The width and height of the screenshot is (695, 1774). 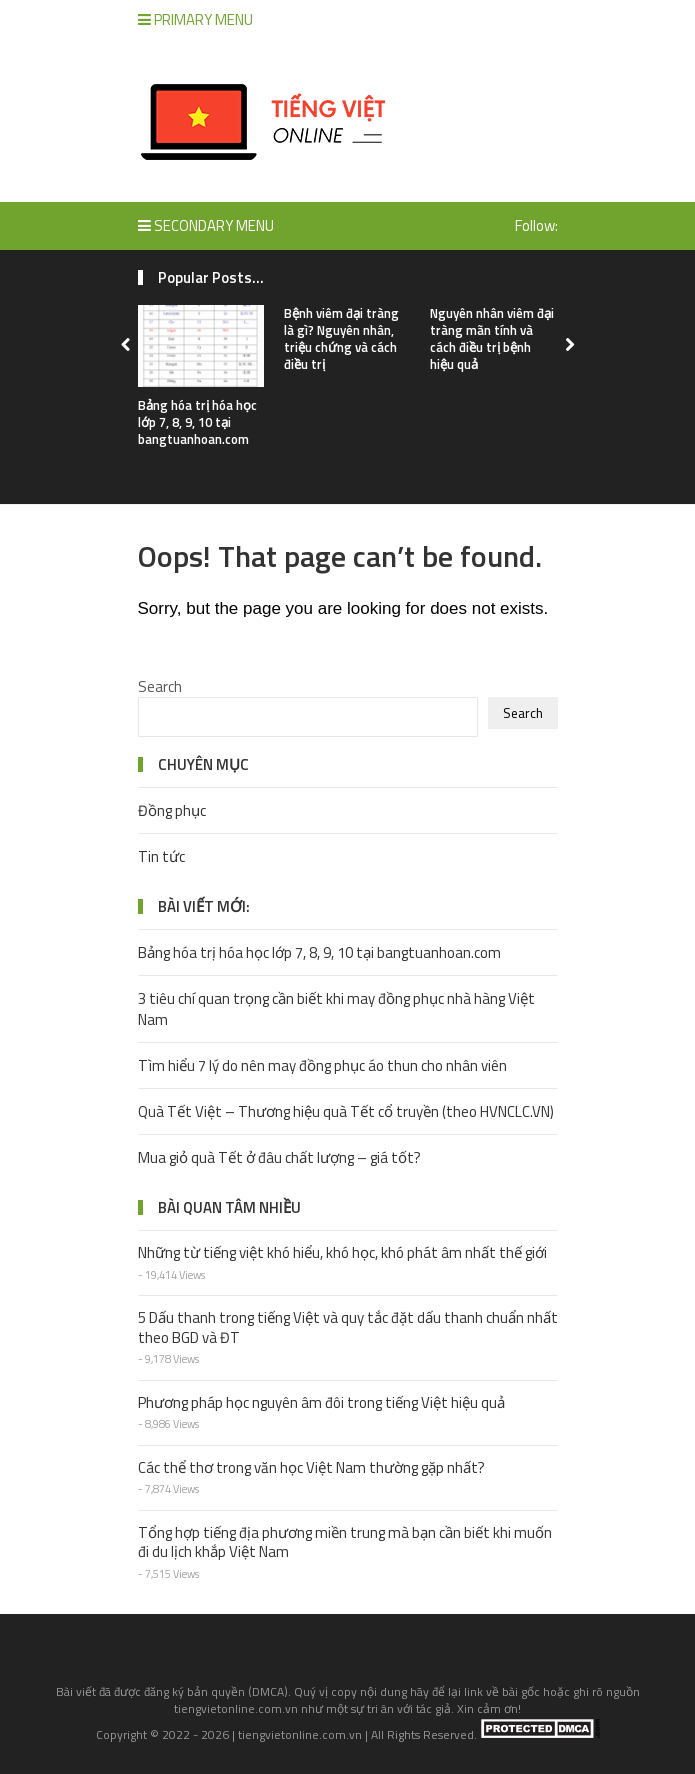 I want to click on Nguyên nhân viêm đại tràng mãn tính và cách điều trị bệnh hiệu quả, so click(x=492, y=338).